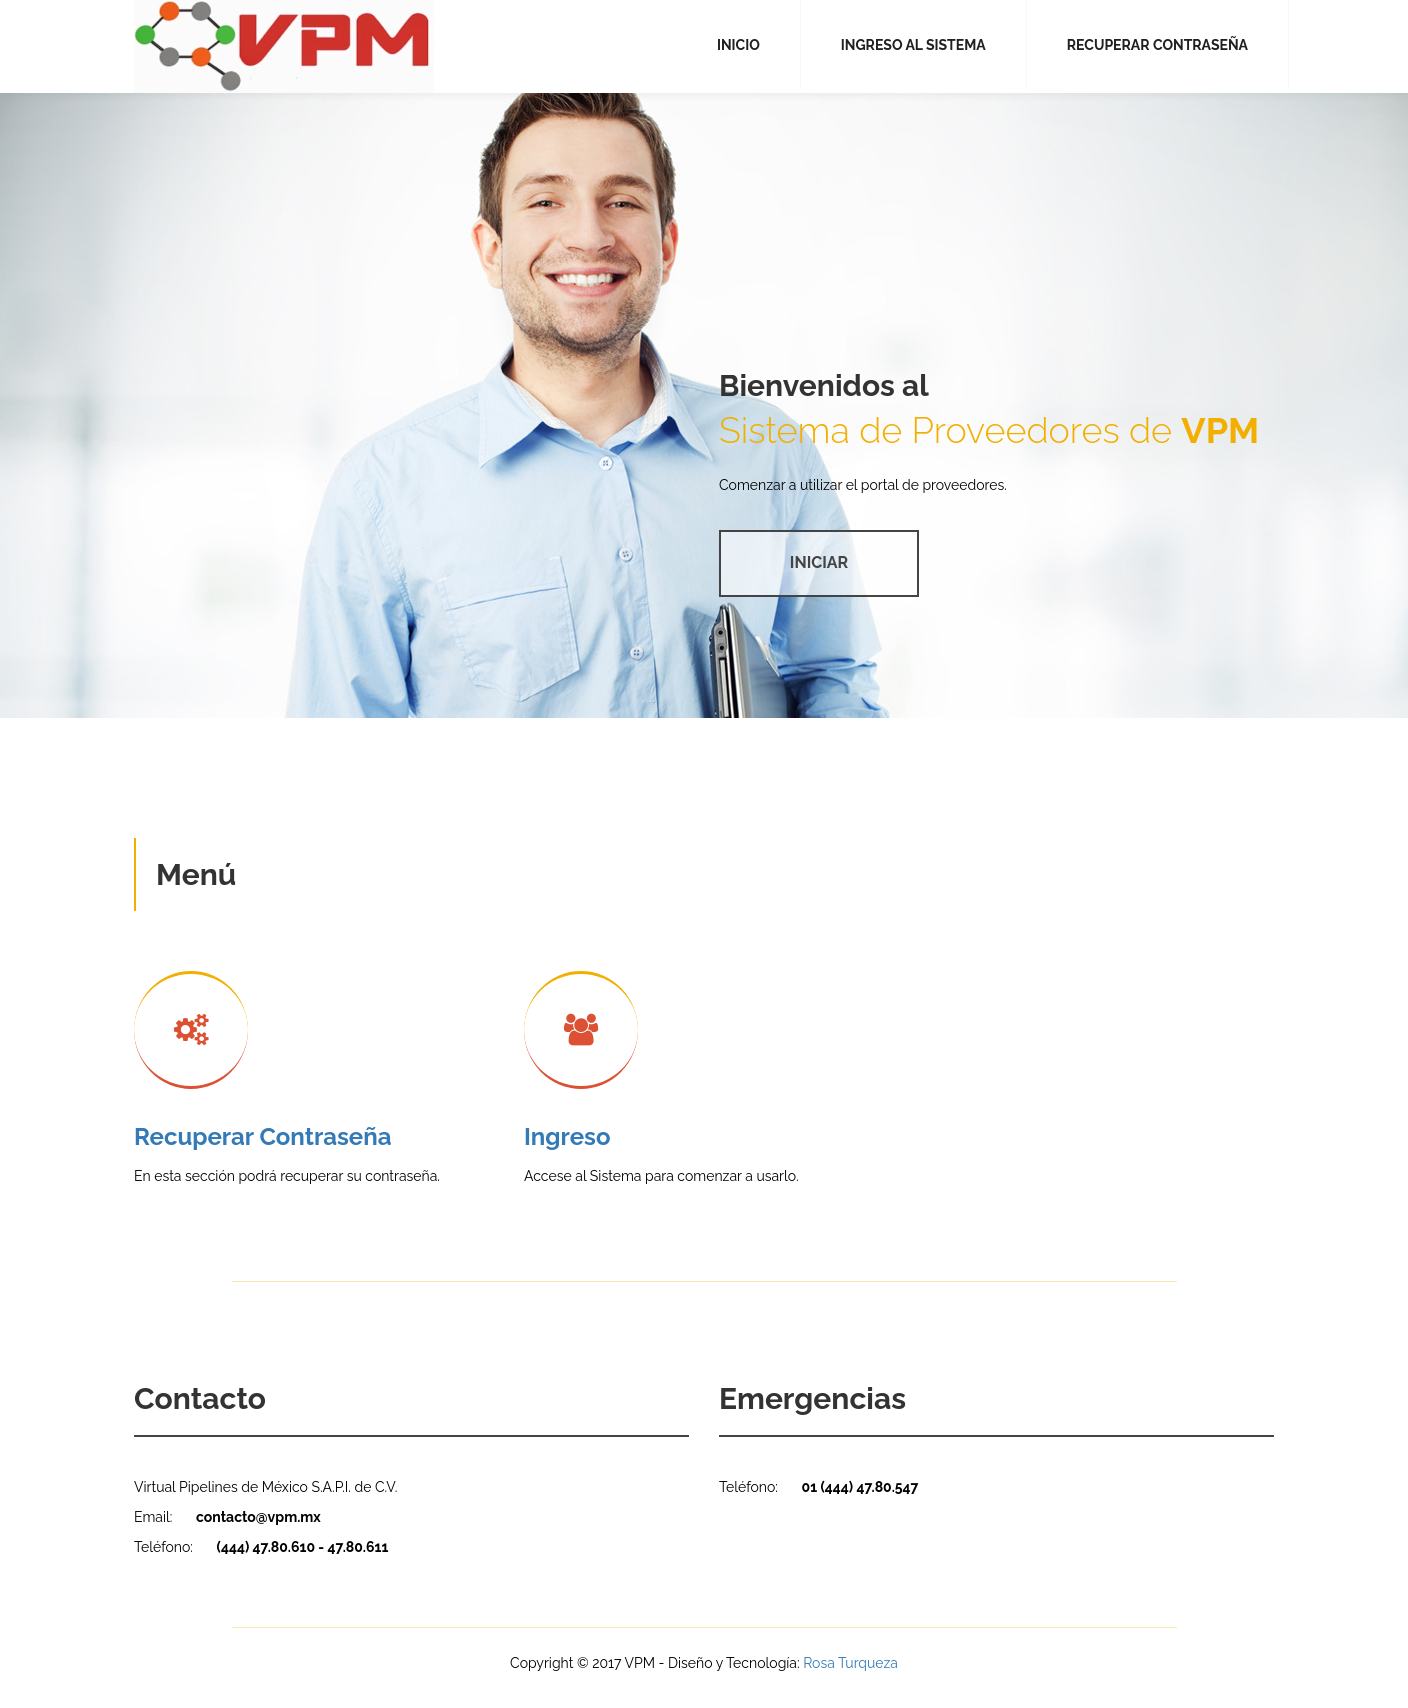 This screenshot has width=1408, height=1708. Describe the element at coordinates (738, 45) in the screenshot. I see `INICIO` at that location.